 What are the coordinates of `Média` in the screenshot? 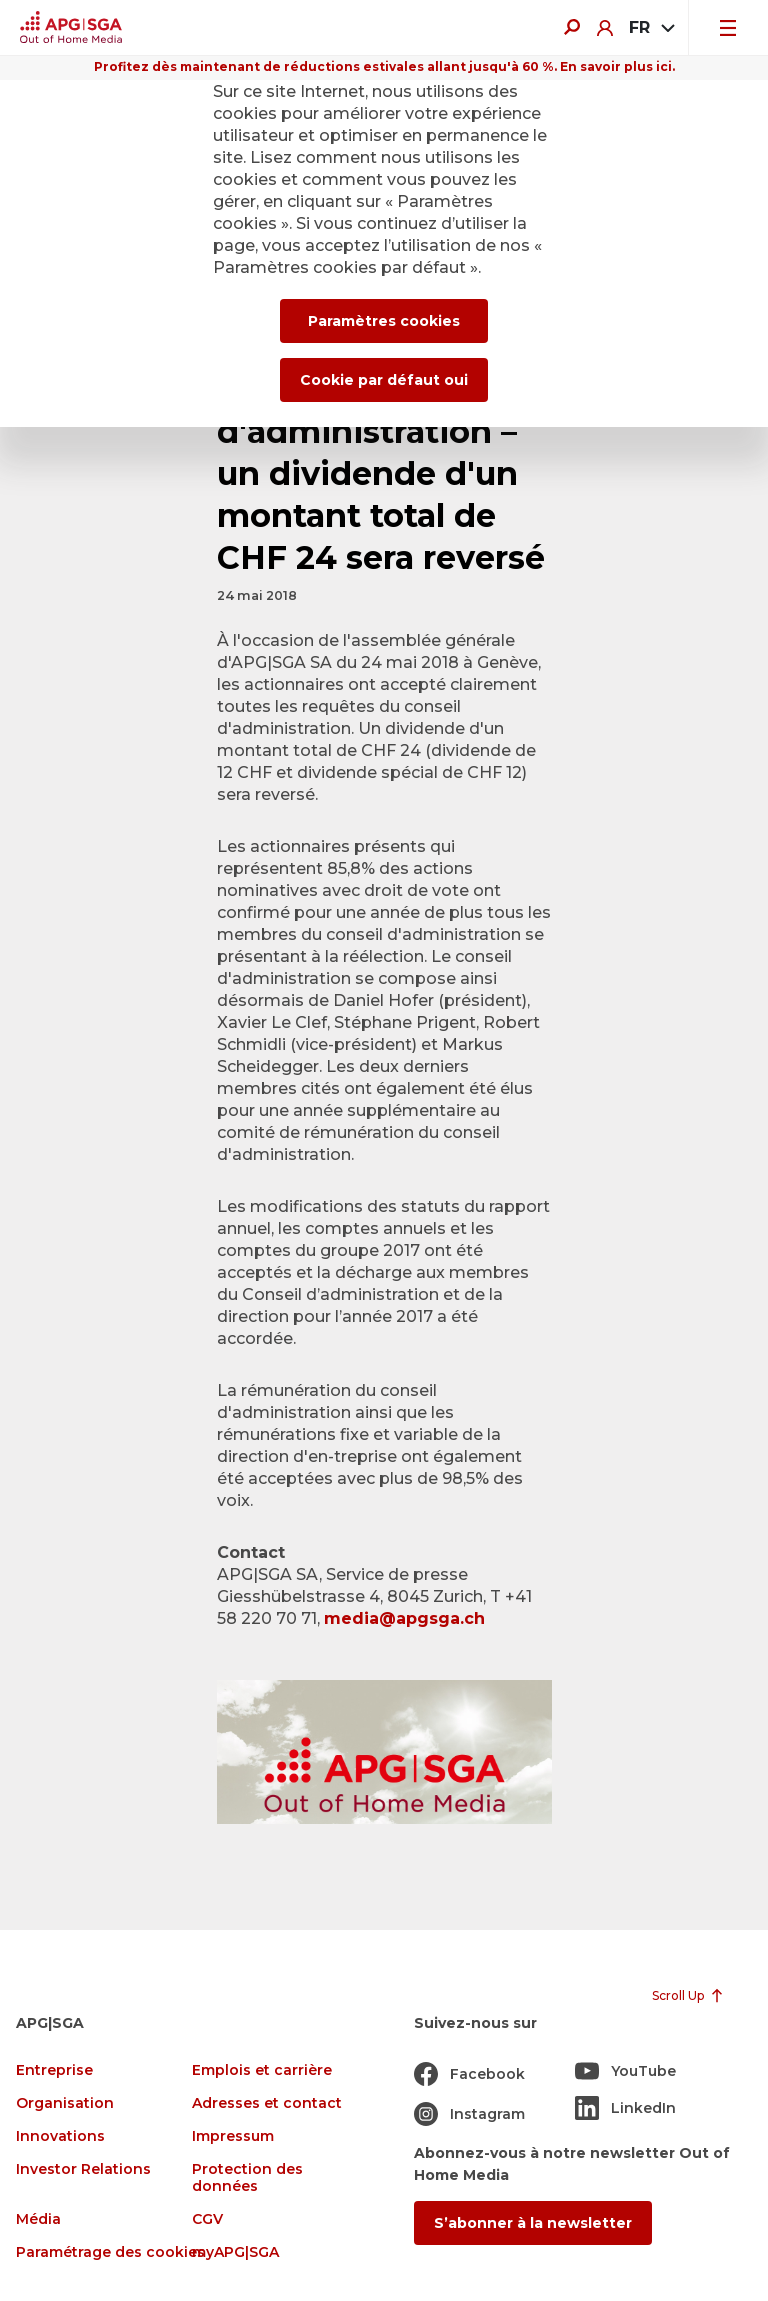 It's located at (38, 2219).